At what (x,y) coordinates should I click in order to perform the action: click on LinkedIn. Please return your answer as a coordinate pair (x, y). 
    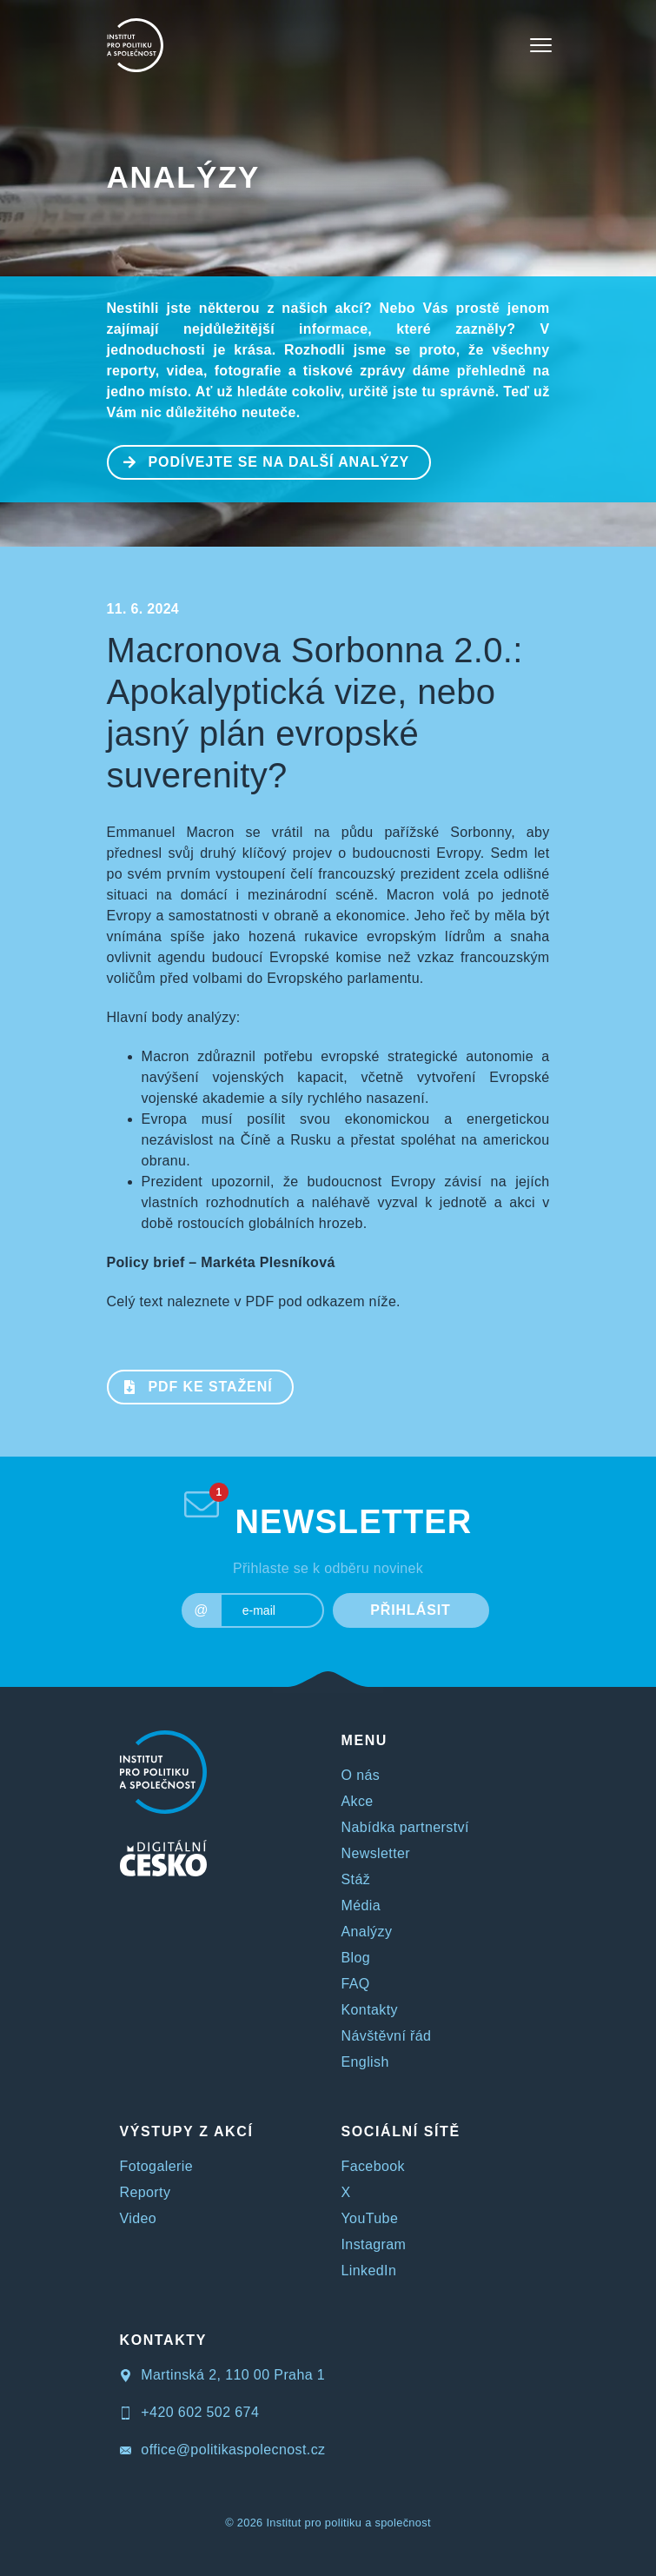
    Looking at the image, I should click on (369, 2270).